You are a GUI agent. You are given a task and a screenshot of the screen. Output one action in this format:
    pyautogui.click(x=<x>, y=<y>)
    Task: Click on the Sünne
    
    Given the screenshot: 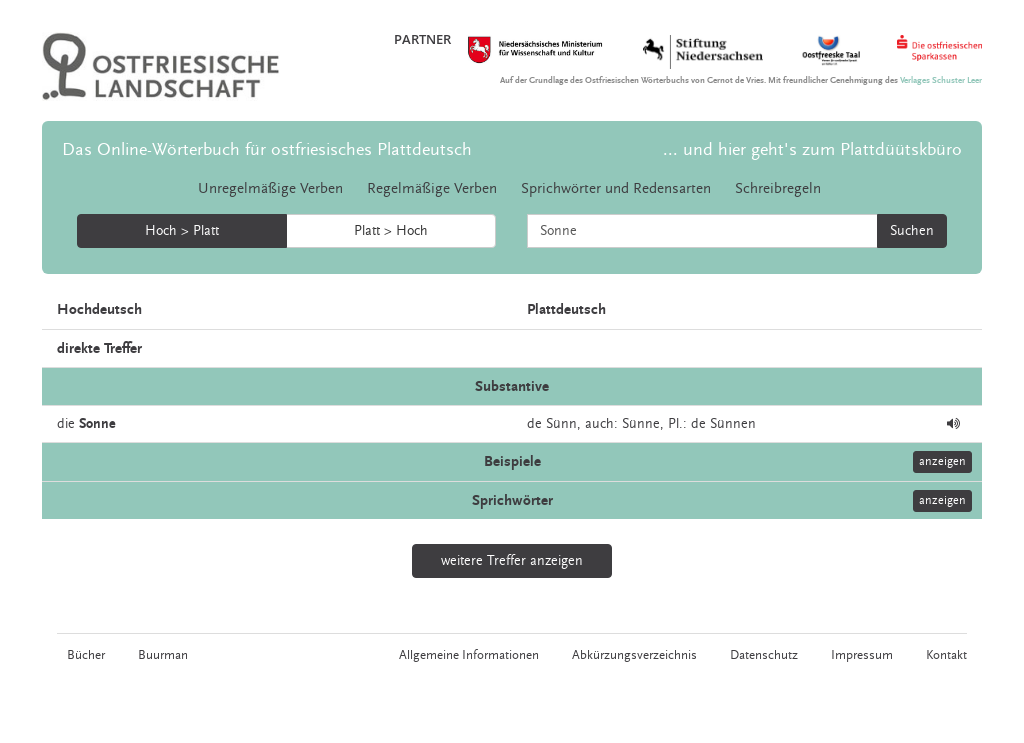 What is the action you would take?
    pyautogui.click(x=641, y=424)
    